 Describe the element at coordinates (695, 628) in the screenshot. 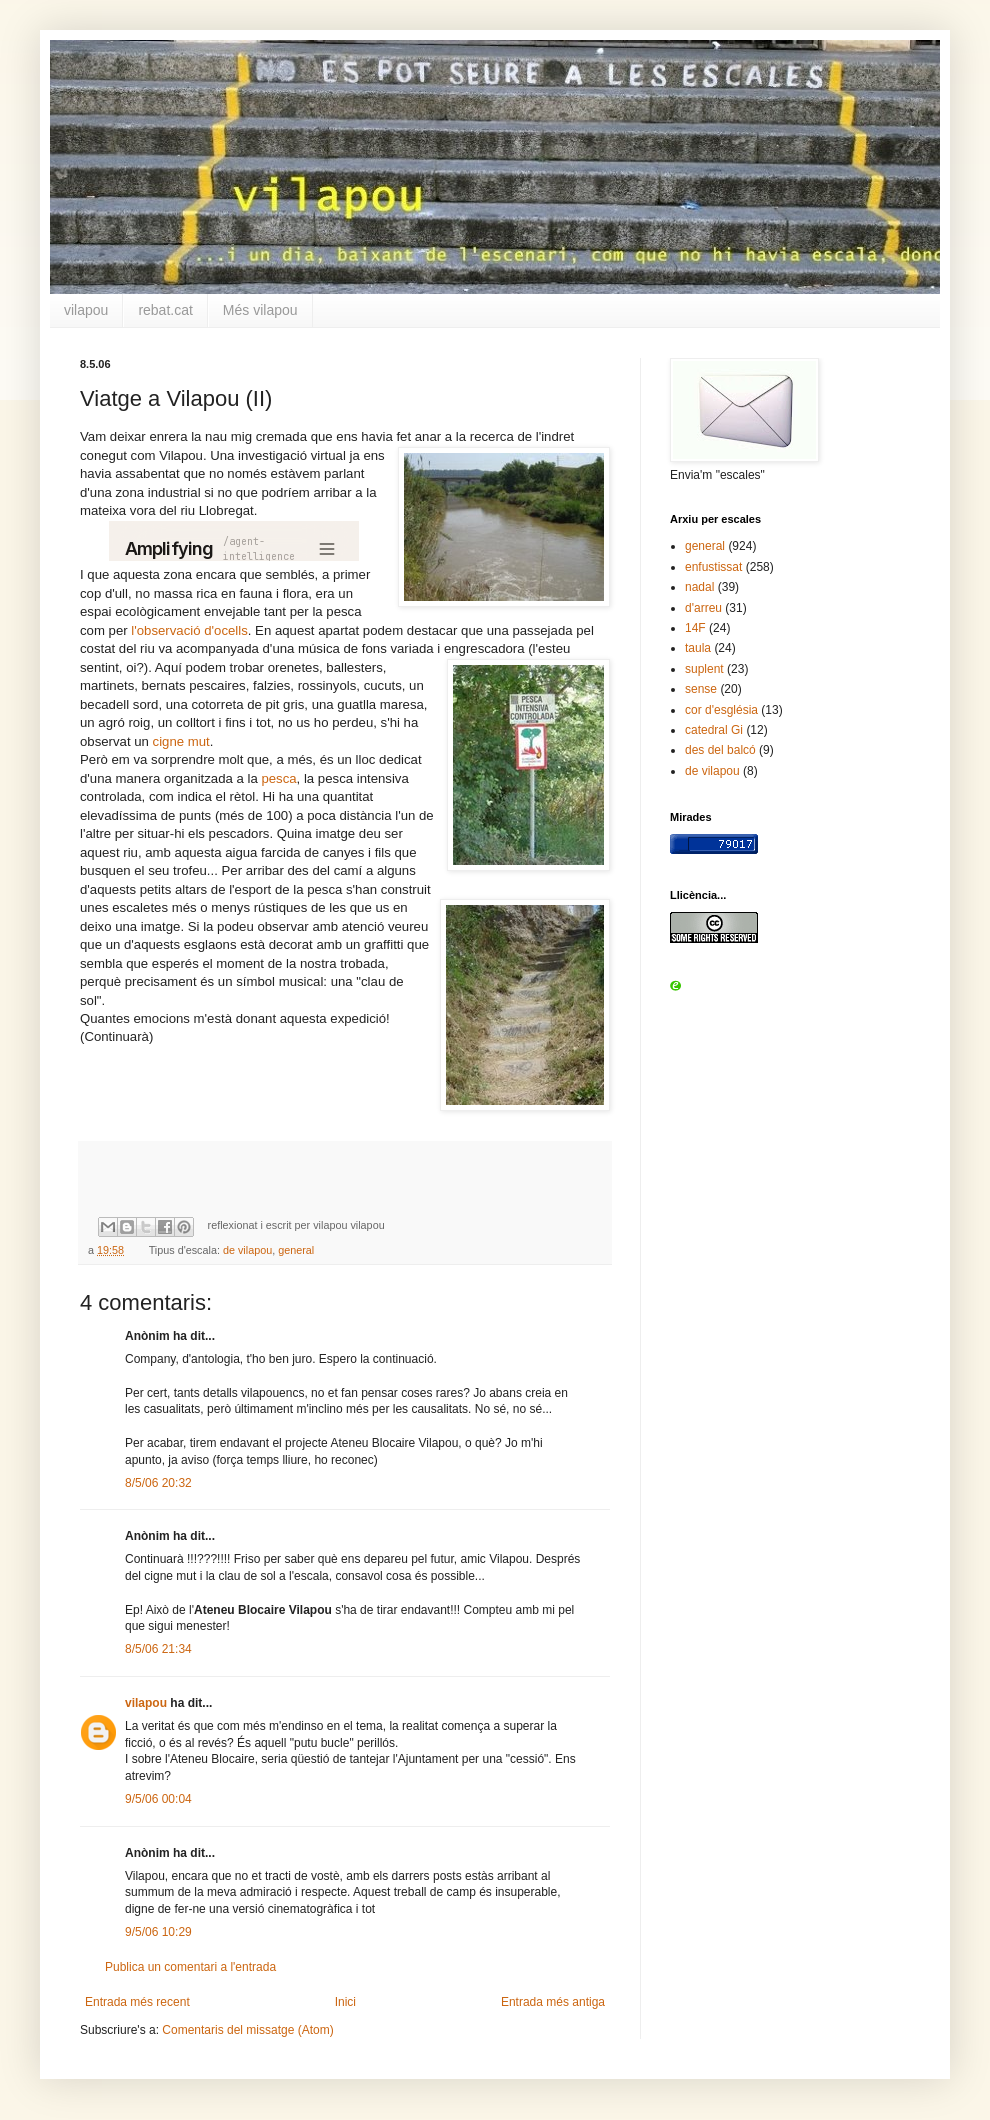

I see `14F` at that location.